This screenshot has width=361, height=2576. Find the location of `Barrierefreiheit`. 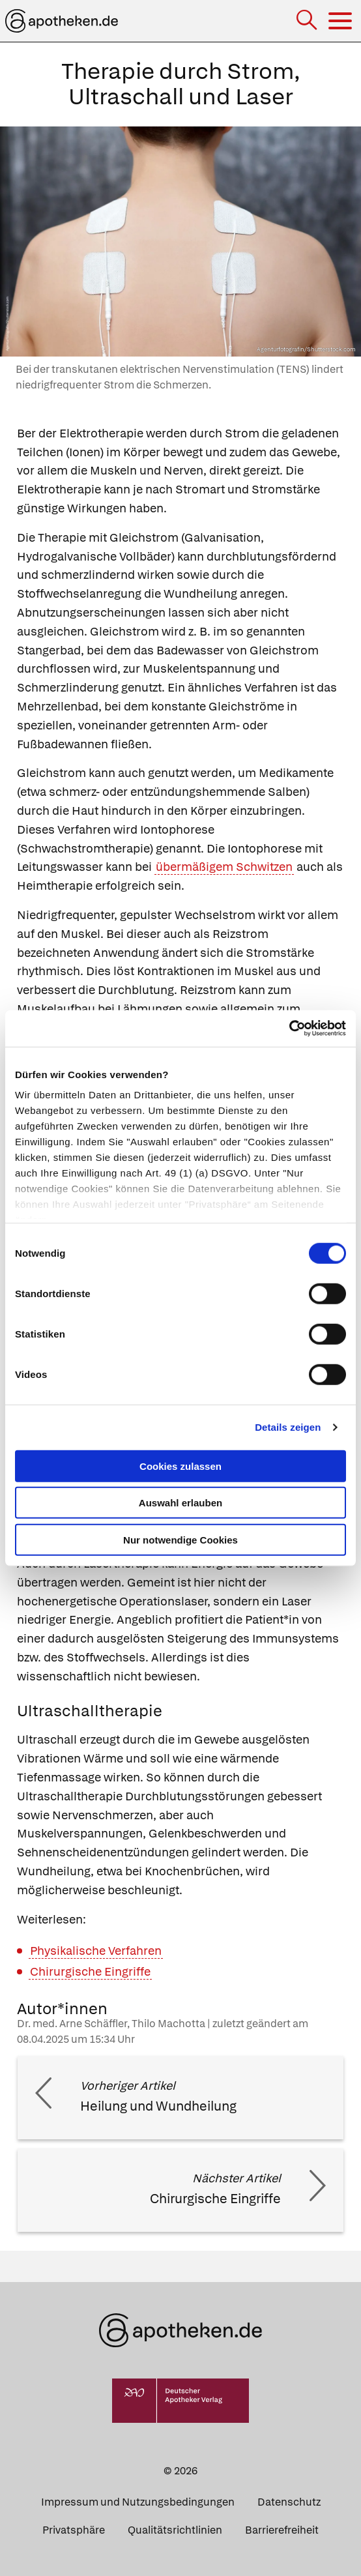

Barrierefreiheit is located at coordinates (282, 2530).